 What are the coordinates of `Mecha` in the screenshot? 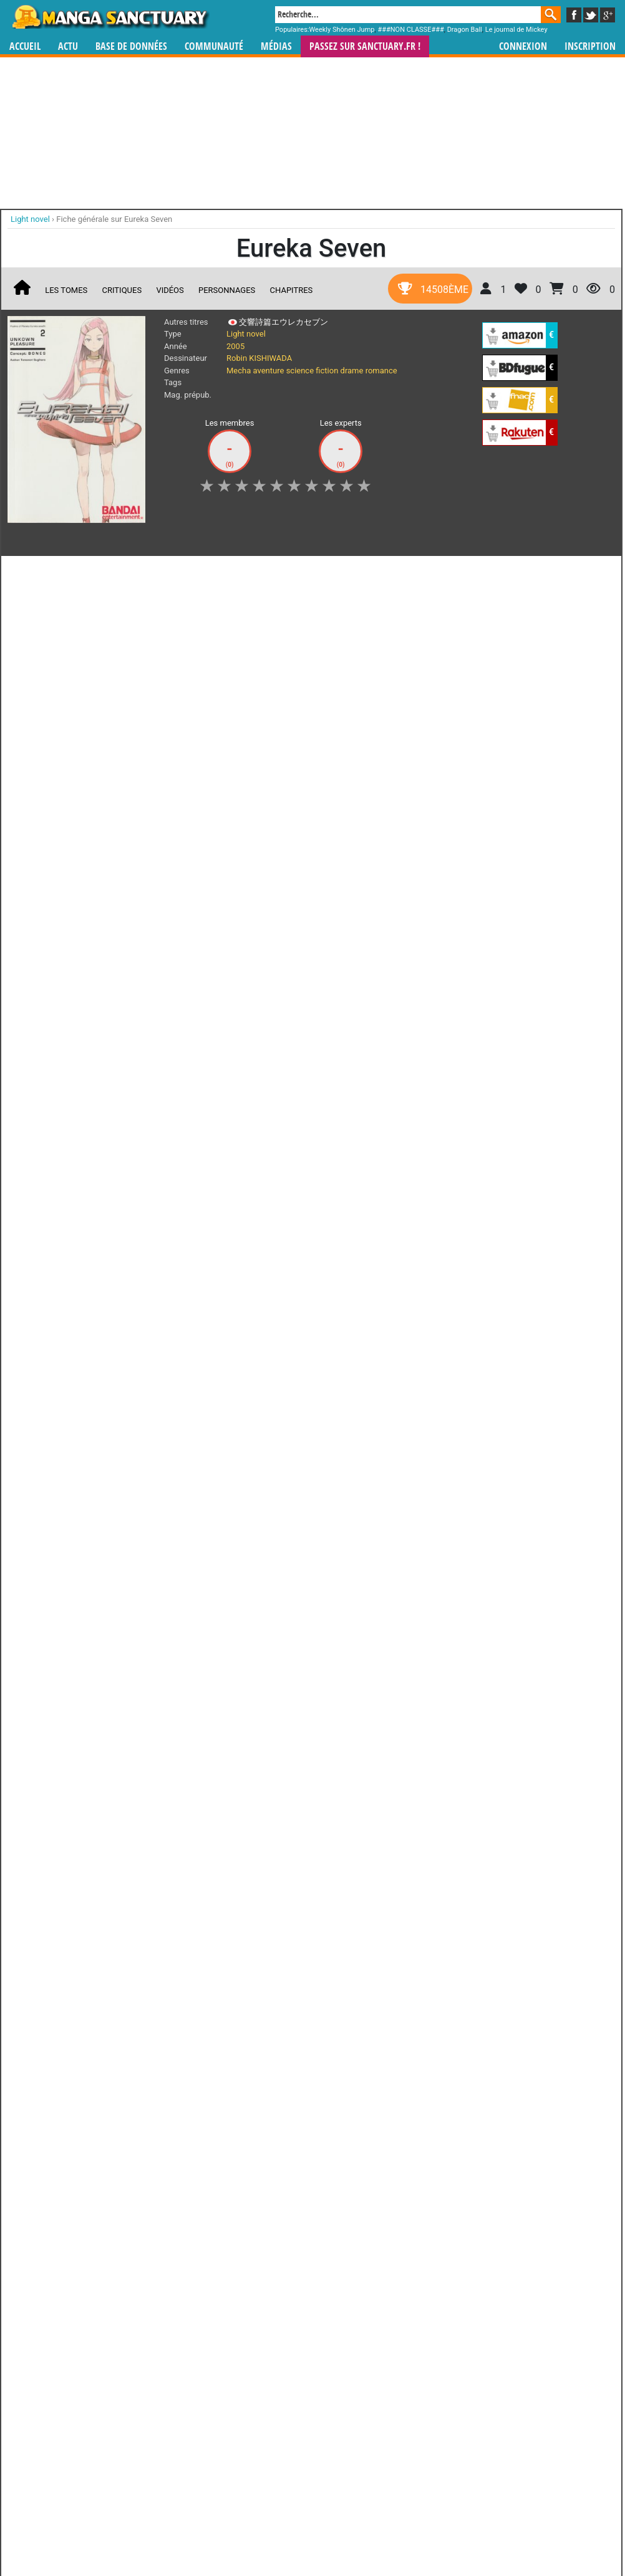 It's located at (238, 370).